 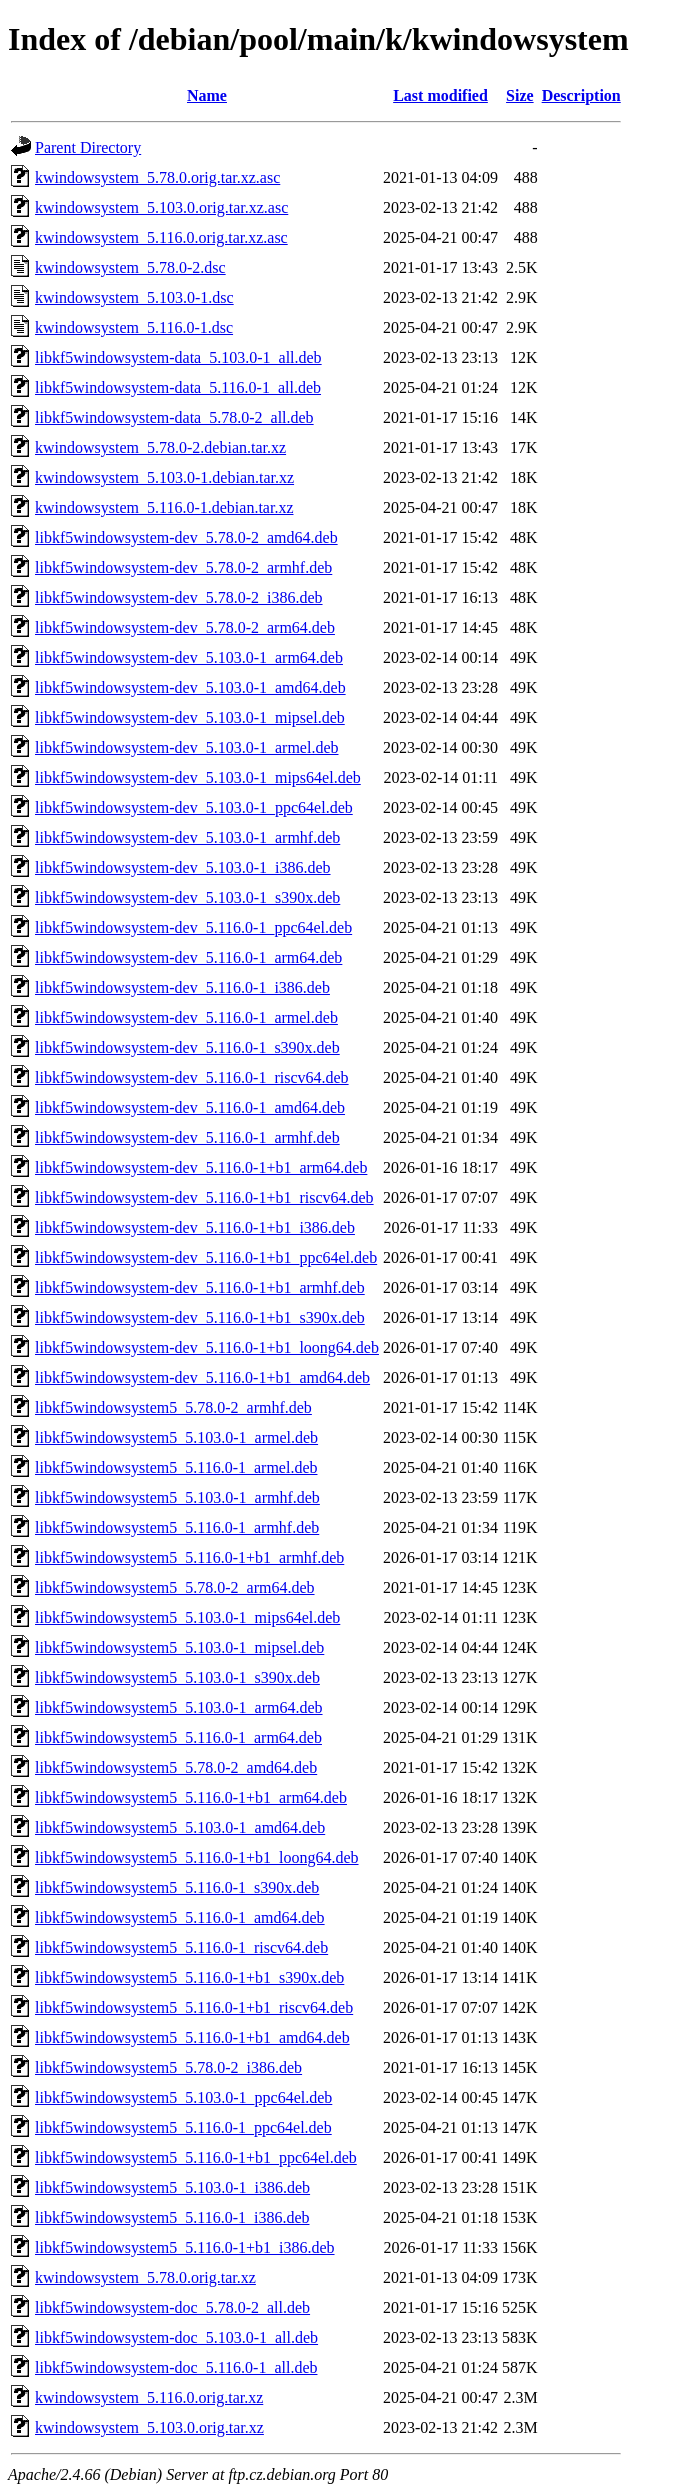 I want to click on libkf5windowsystem-dev_5.116.0-1+b1_loong64.deb, so click(x=207, y=1347).